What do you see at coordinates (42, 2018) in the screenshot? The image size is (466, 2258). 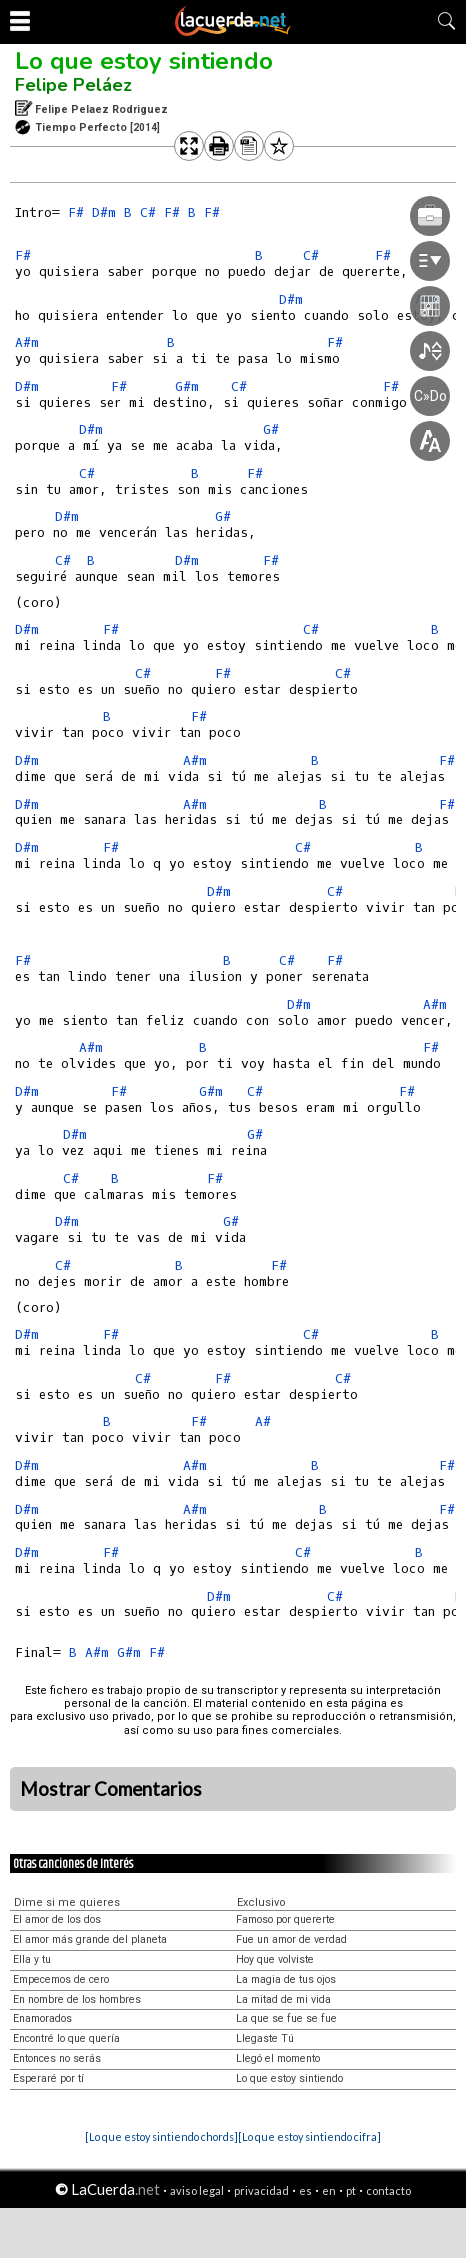 I see `Enamorados` at bounding box center [42, 2018].